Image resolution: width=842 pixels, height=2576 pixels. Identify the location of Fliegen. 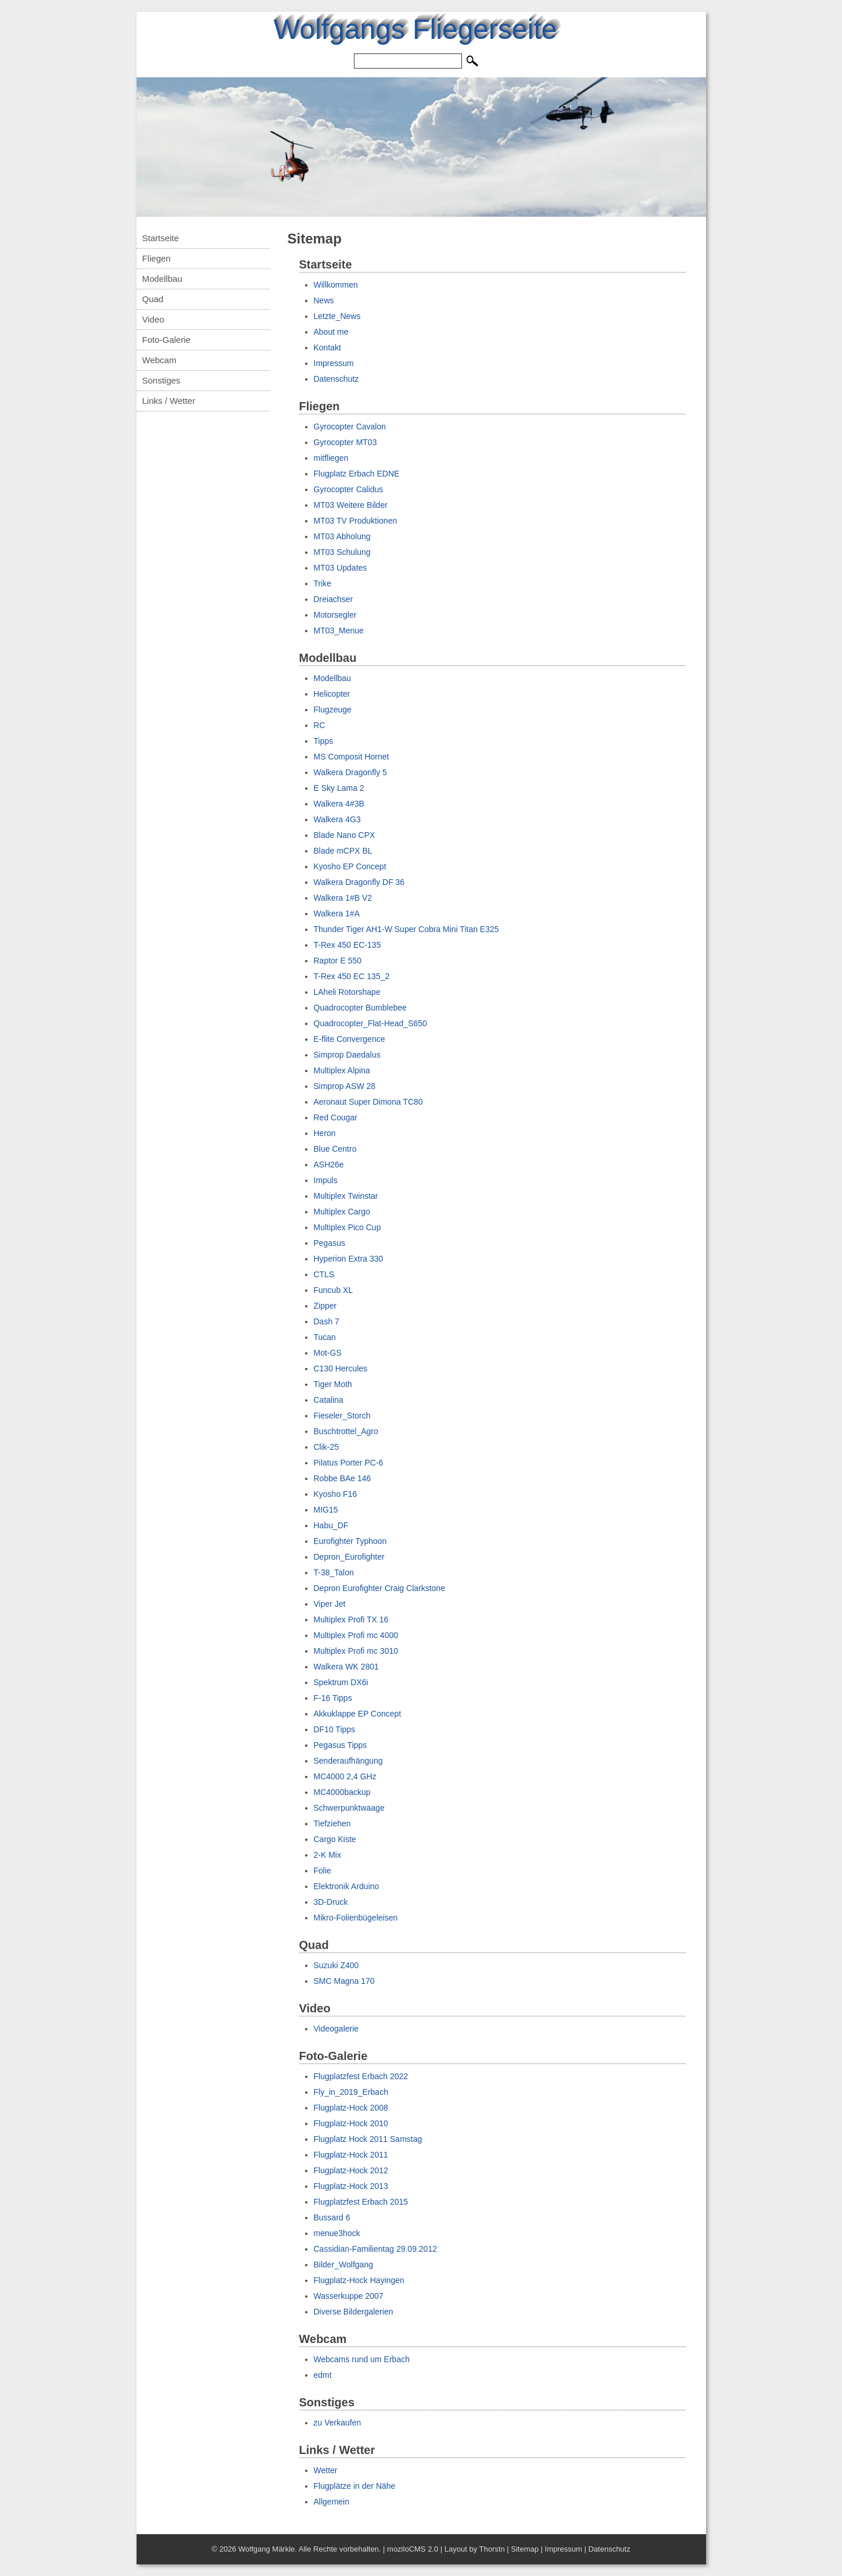
(156, 258).